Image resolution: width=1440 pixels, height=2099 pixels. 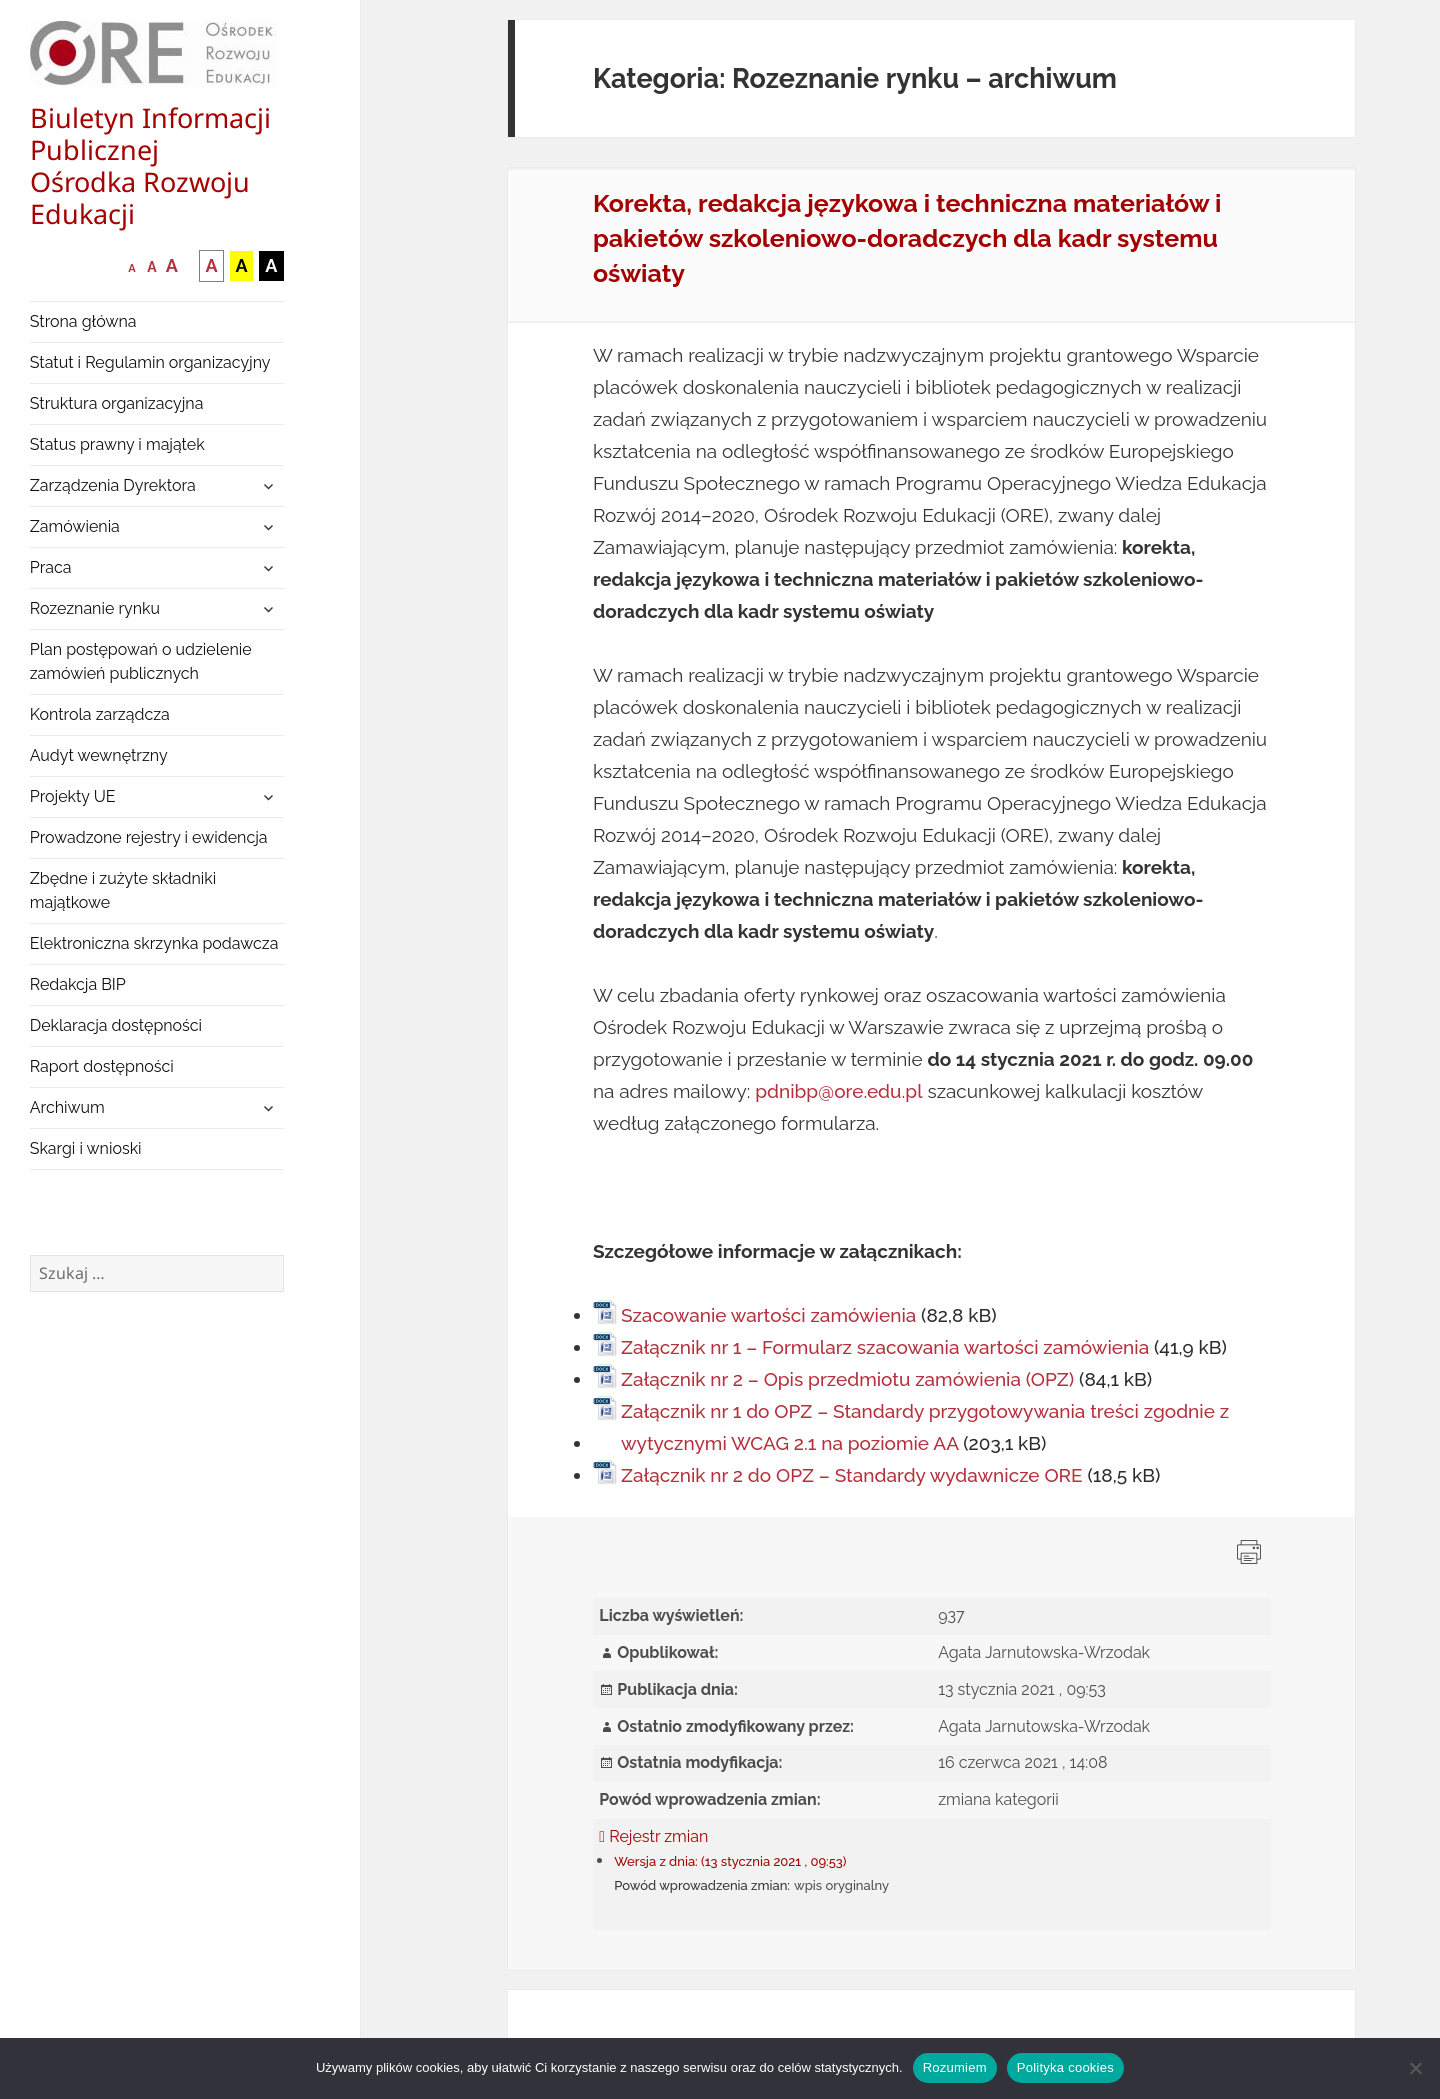 What do you see at coordinates (116, 1025) in the screenshot?
I see `Deklaracja dostępności` at bounding box center [116, 1025].